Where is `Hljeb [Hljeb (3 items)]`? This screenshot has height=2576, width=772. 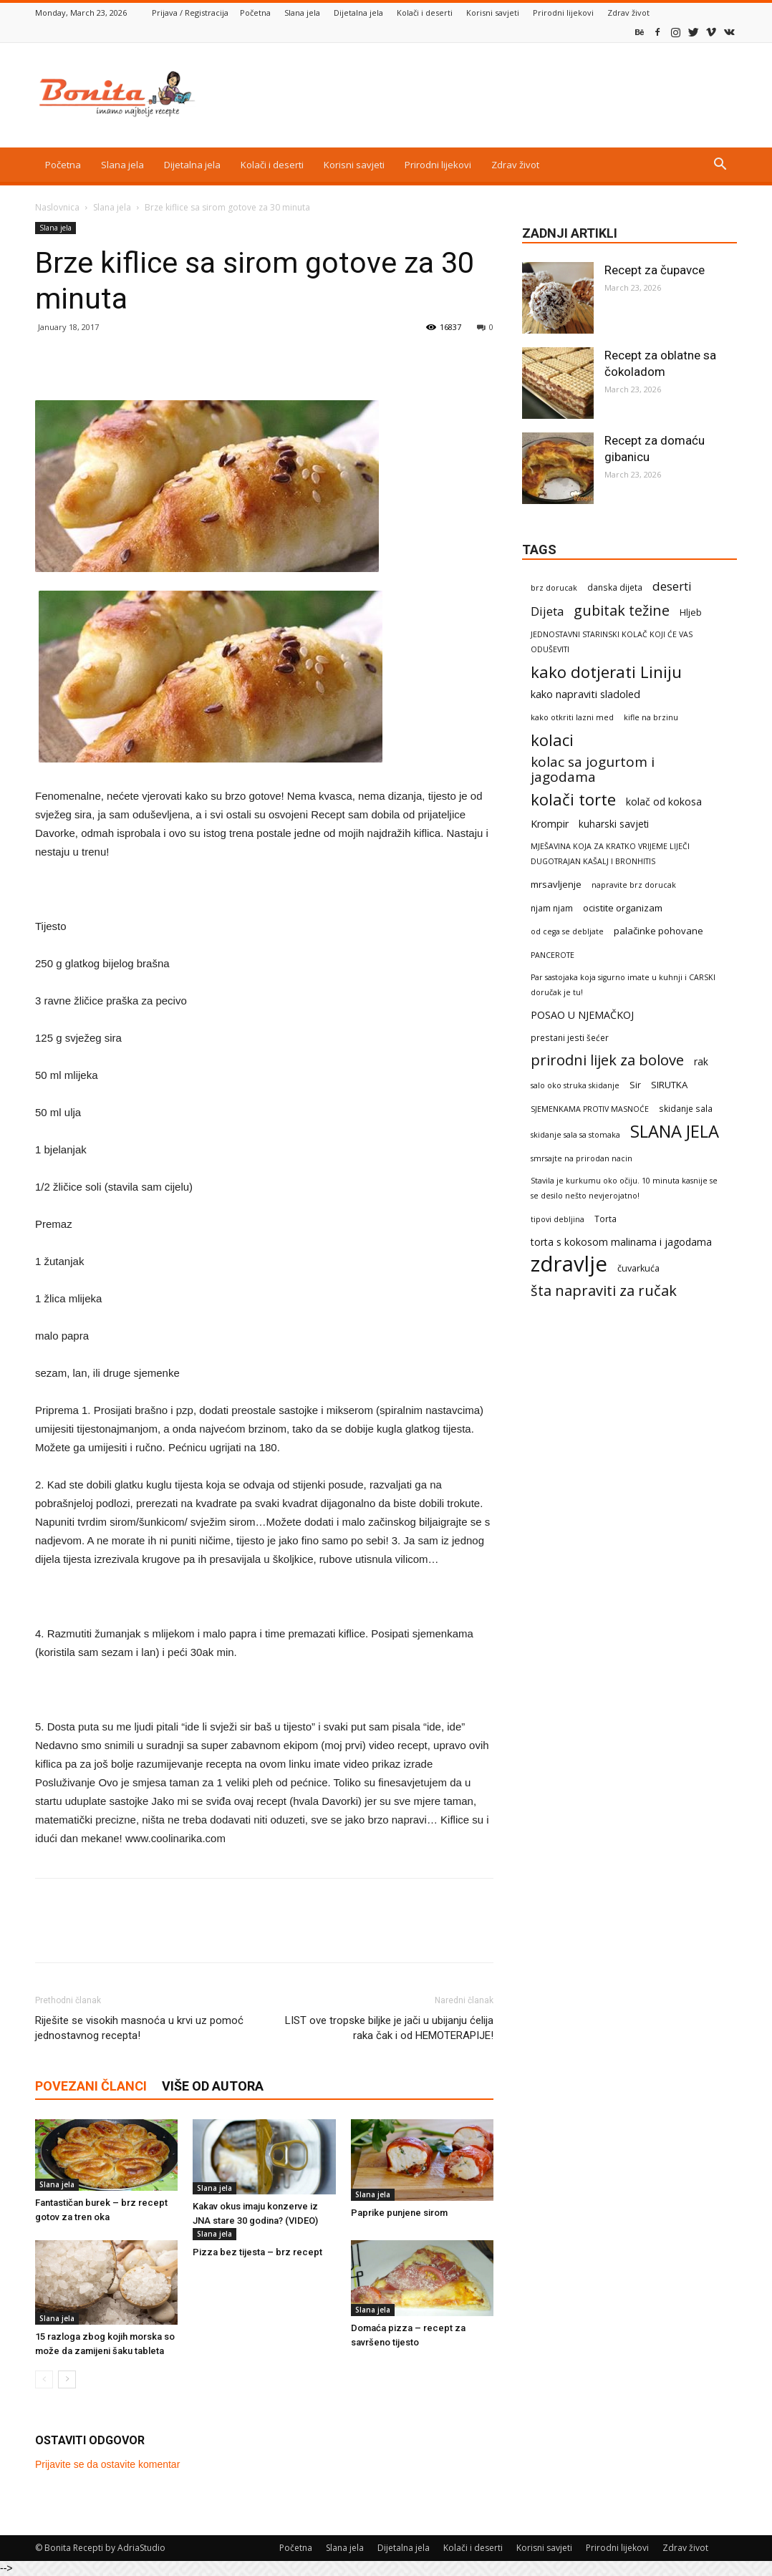
Hljeb [Hljeb (3 items)] is located at coordinates (691, 612).